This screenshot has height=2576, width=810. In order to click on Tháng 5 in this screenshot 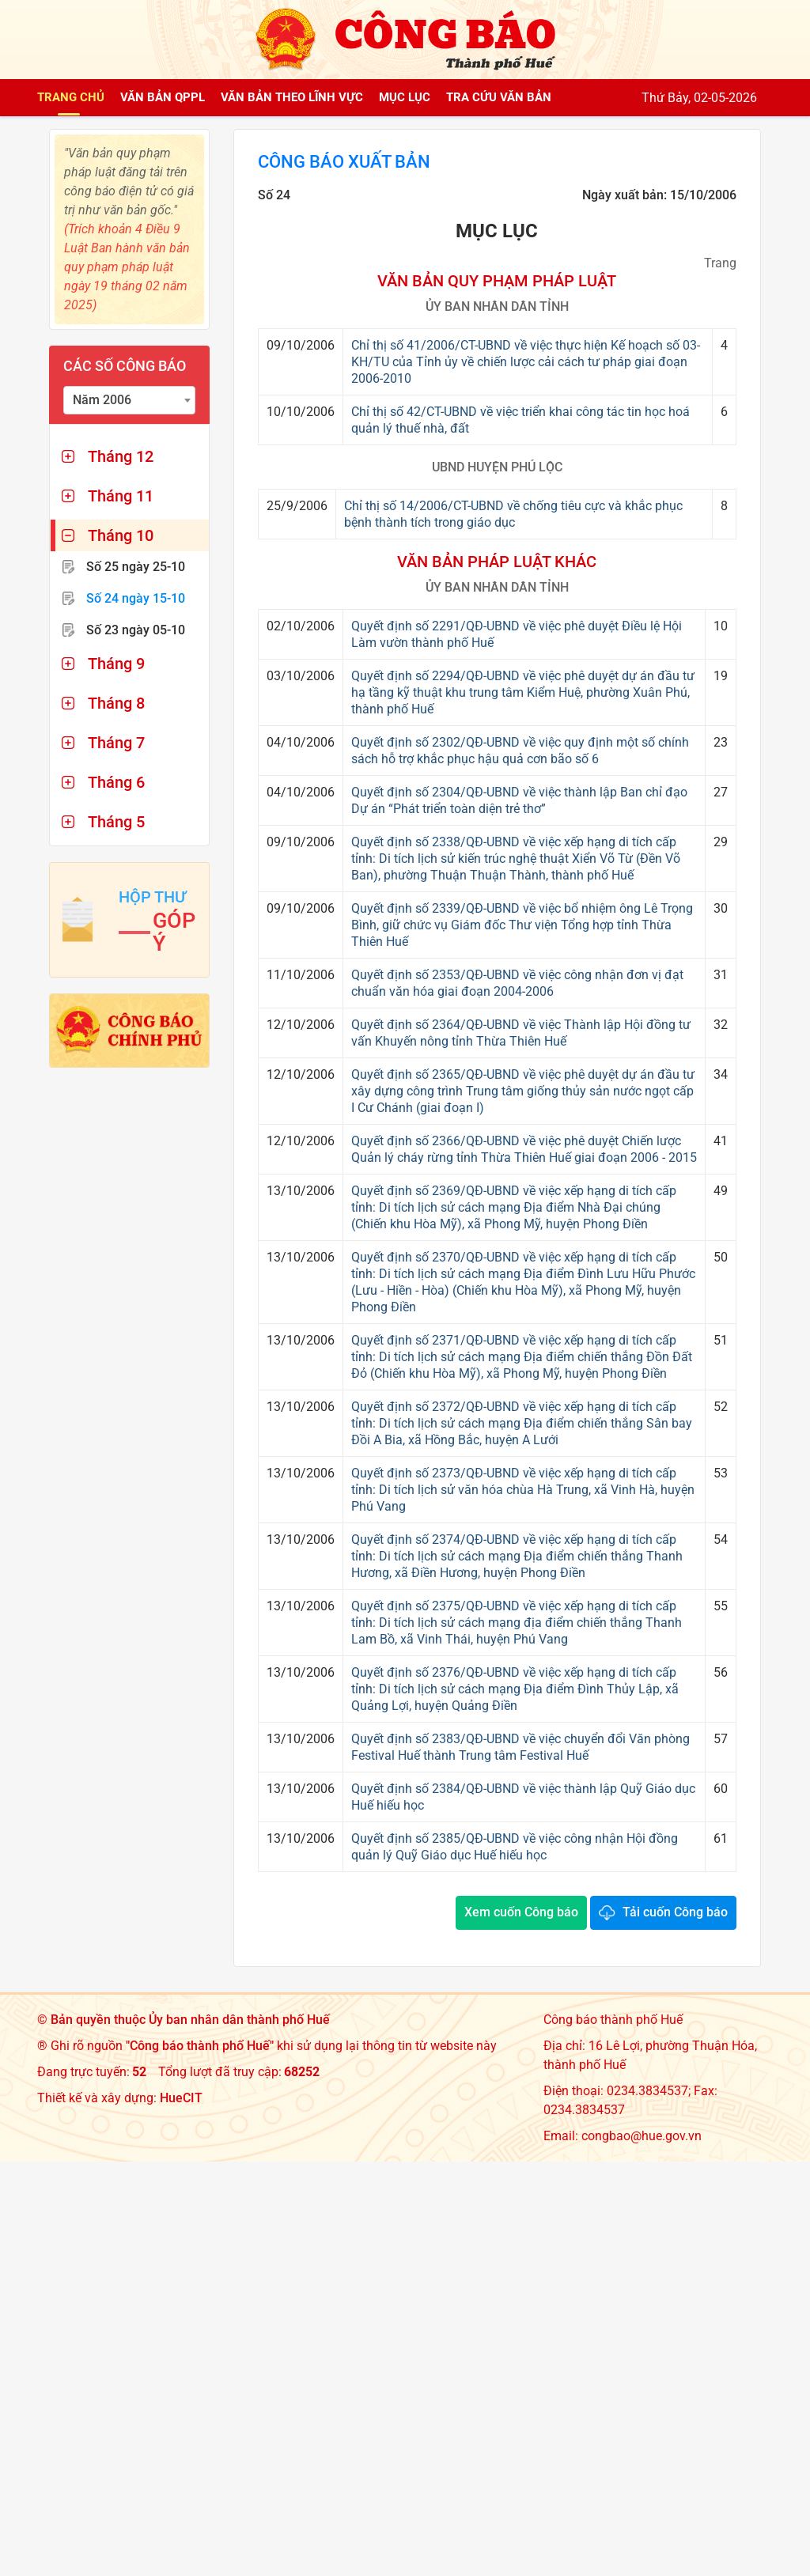, I will do `click(116, 821)`.